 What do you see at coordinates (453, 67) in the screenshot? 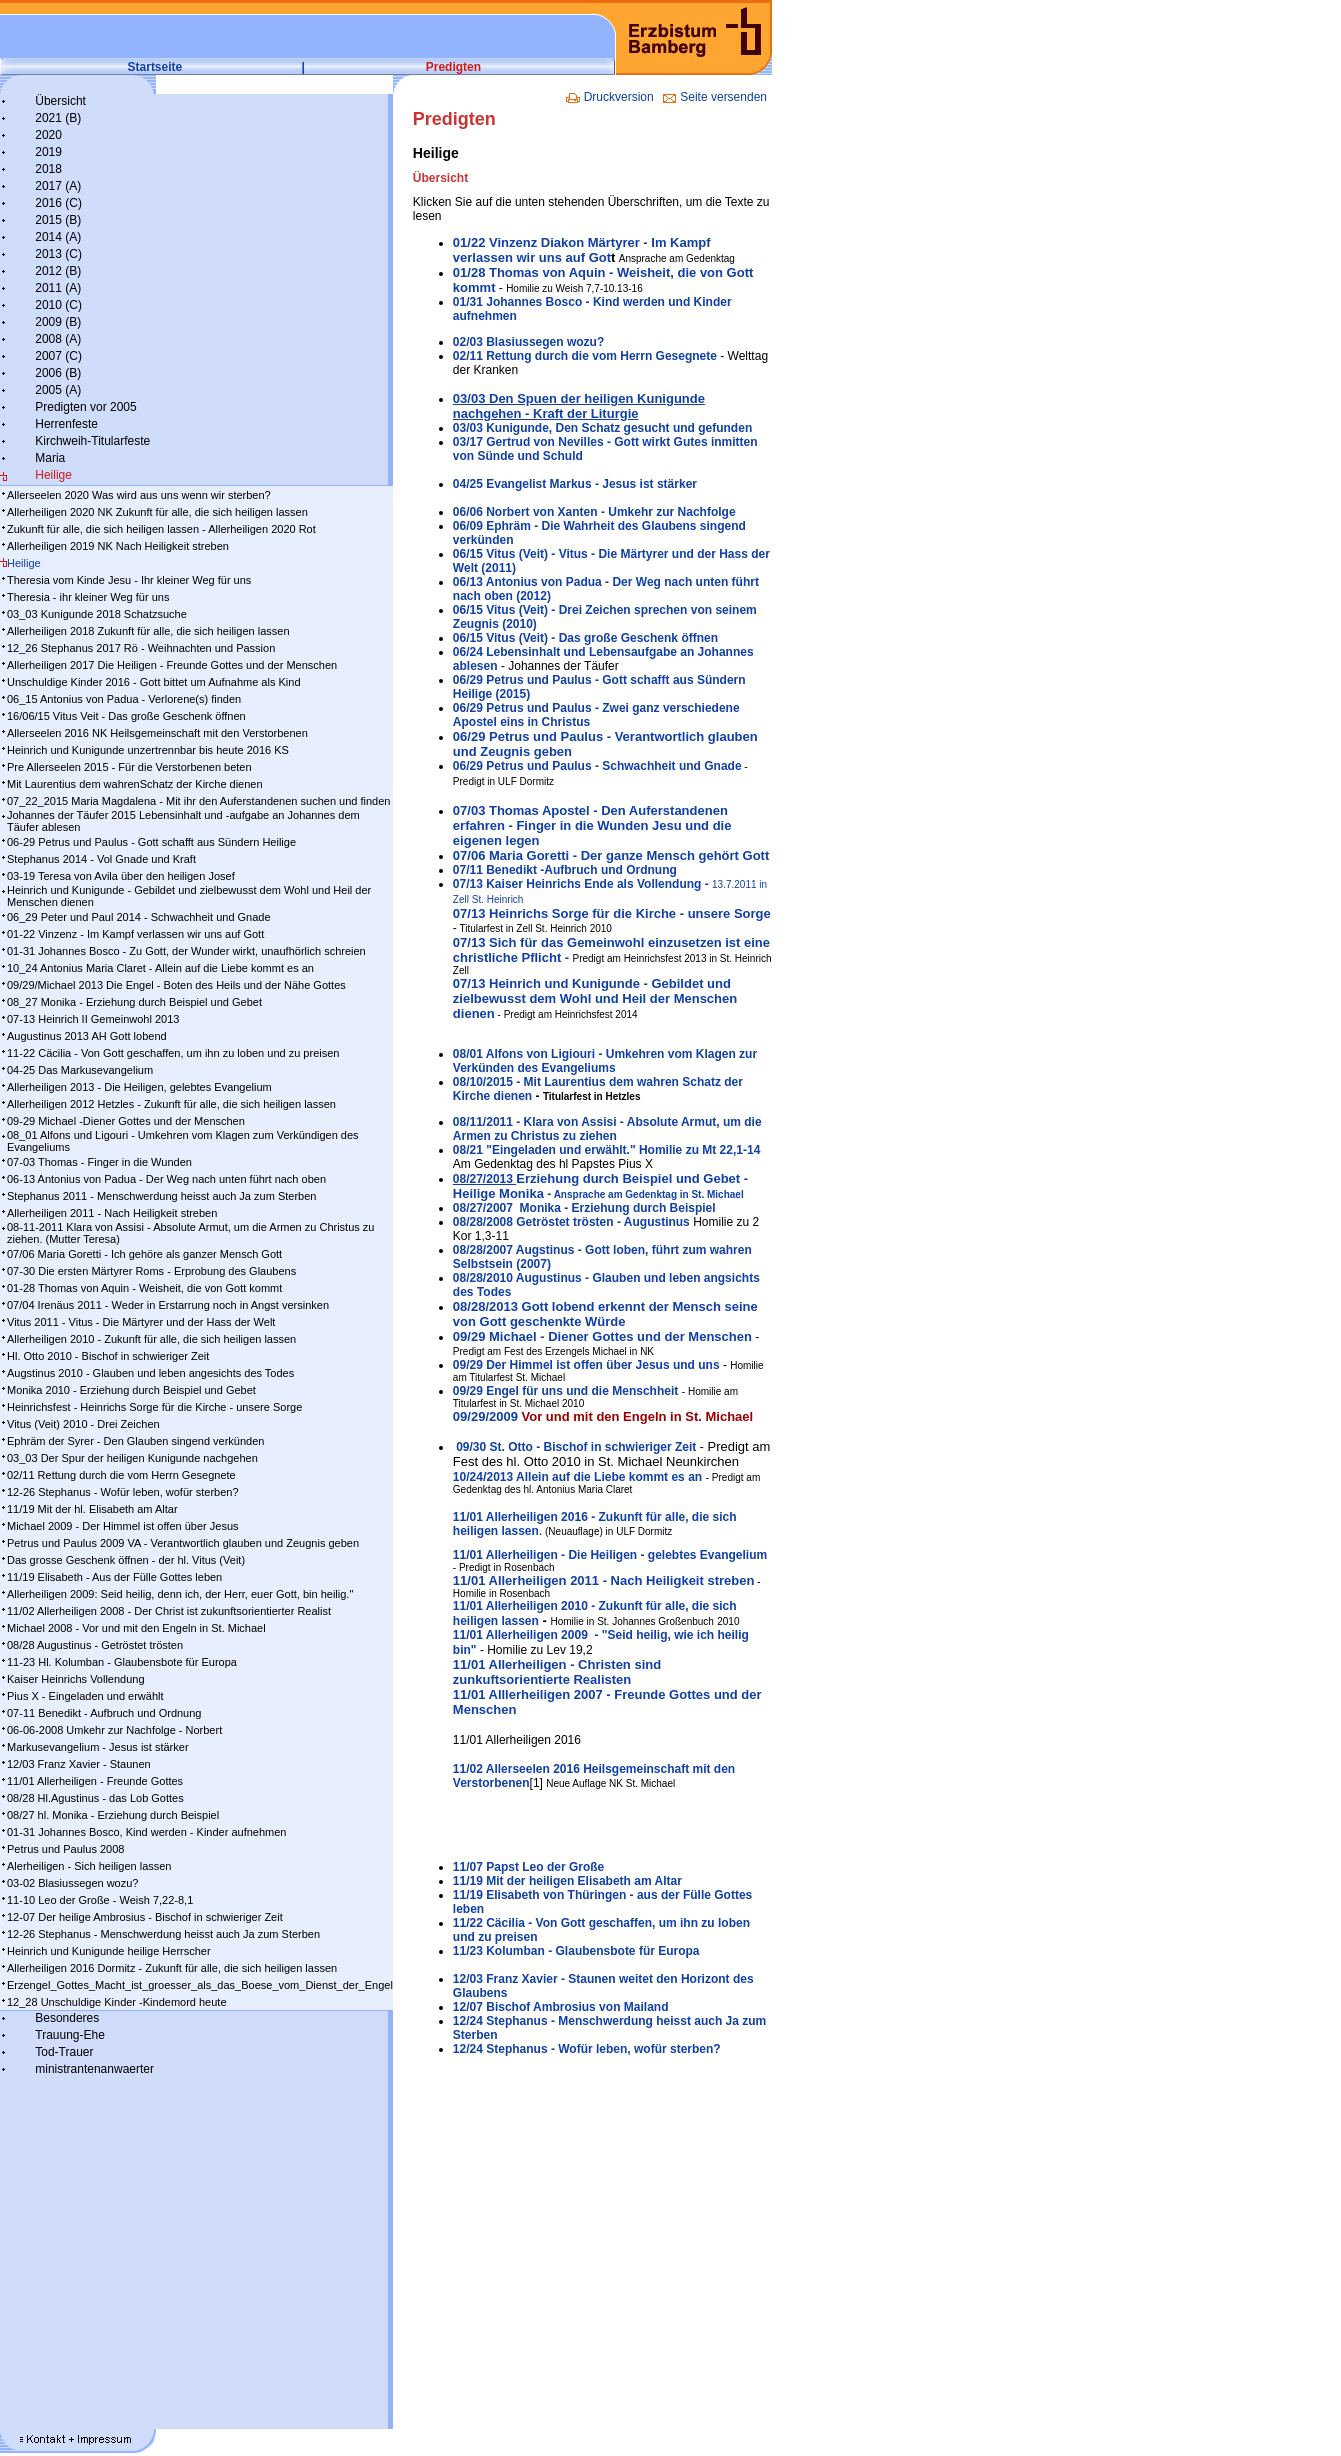
I see `Predigten` at bounding box center [453, 67].